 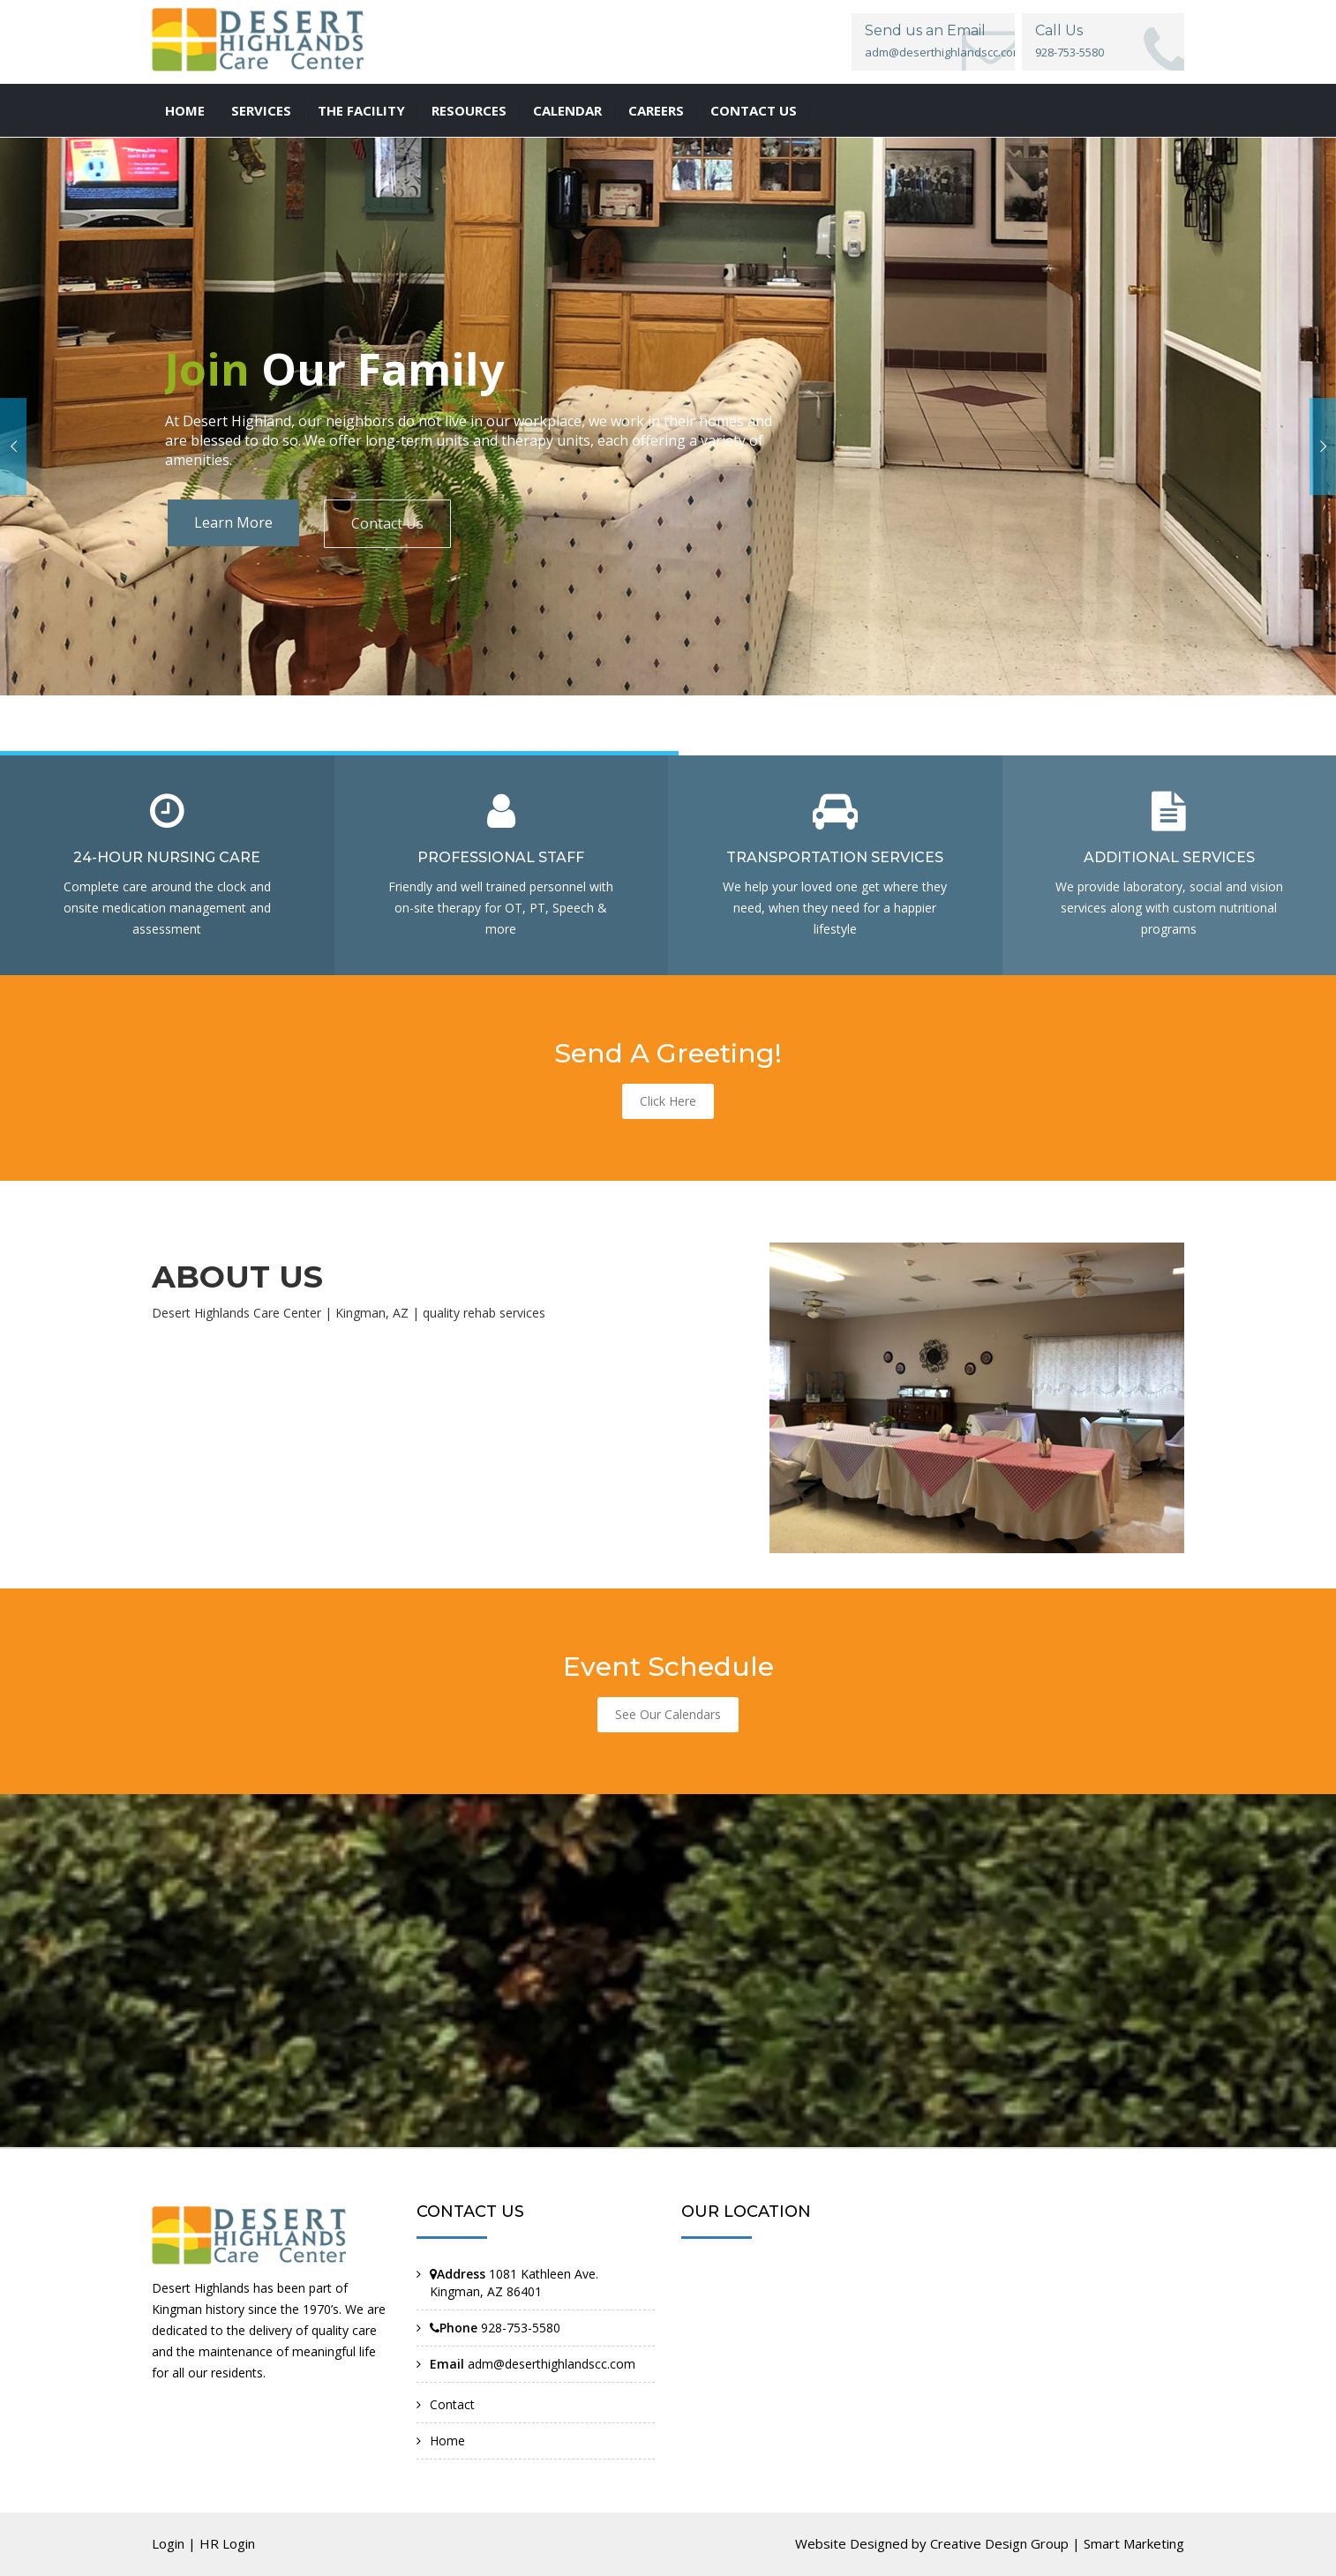 I want to click on adm@deserthighlandscc.com, so click(x=944, y=52).